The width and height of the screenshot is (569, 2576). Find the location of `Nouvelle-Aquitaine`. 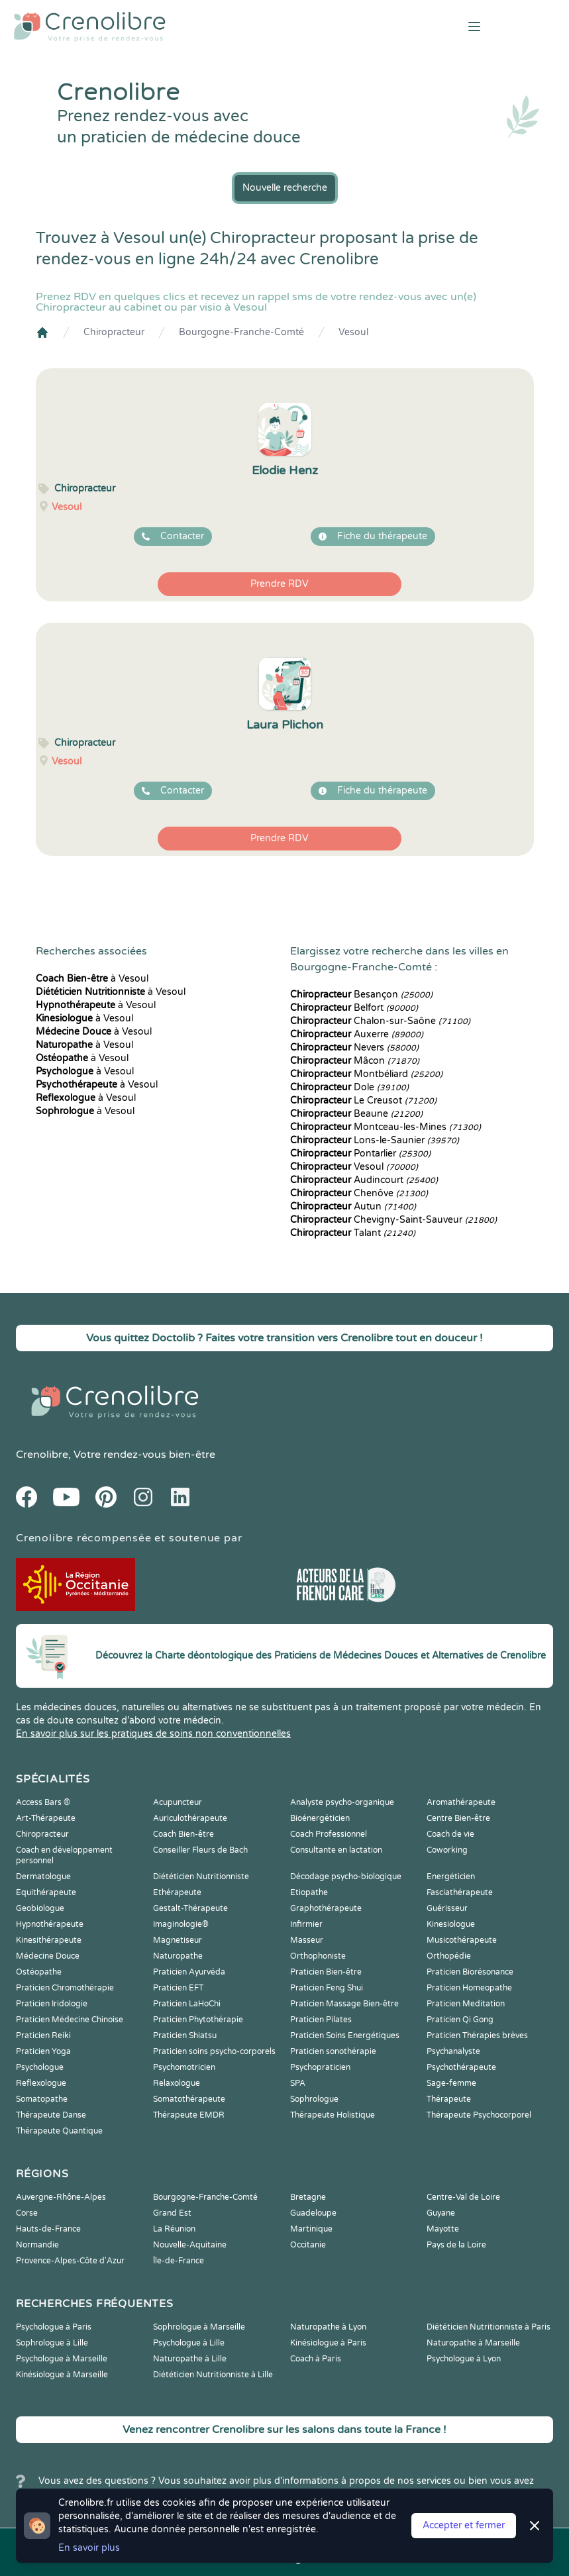

Nouvelle-Aquitaine is located at coordinates (190, 2244).